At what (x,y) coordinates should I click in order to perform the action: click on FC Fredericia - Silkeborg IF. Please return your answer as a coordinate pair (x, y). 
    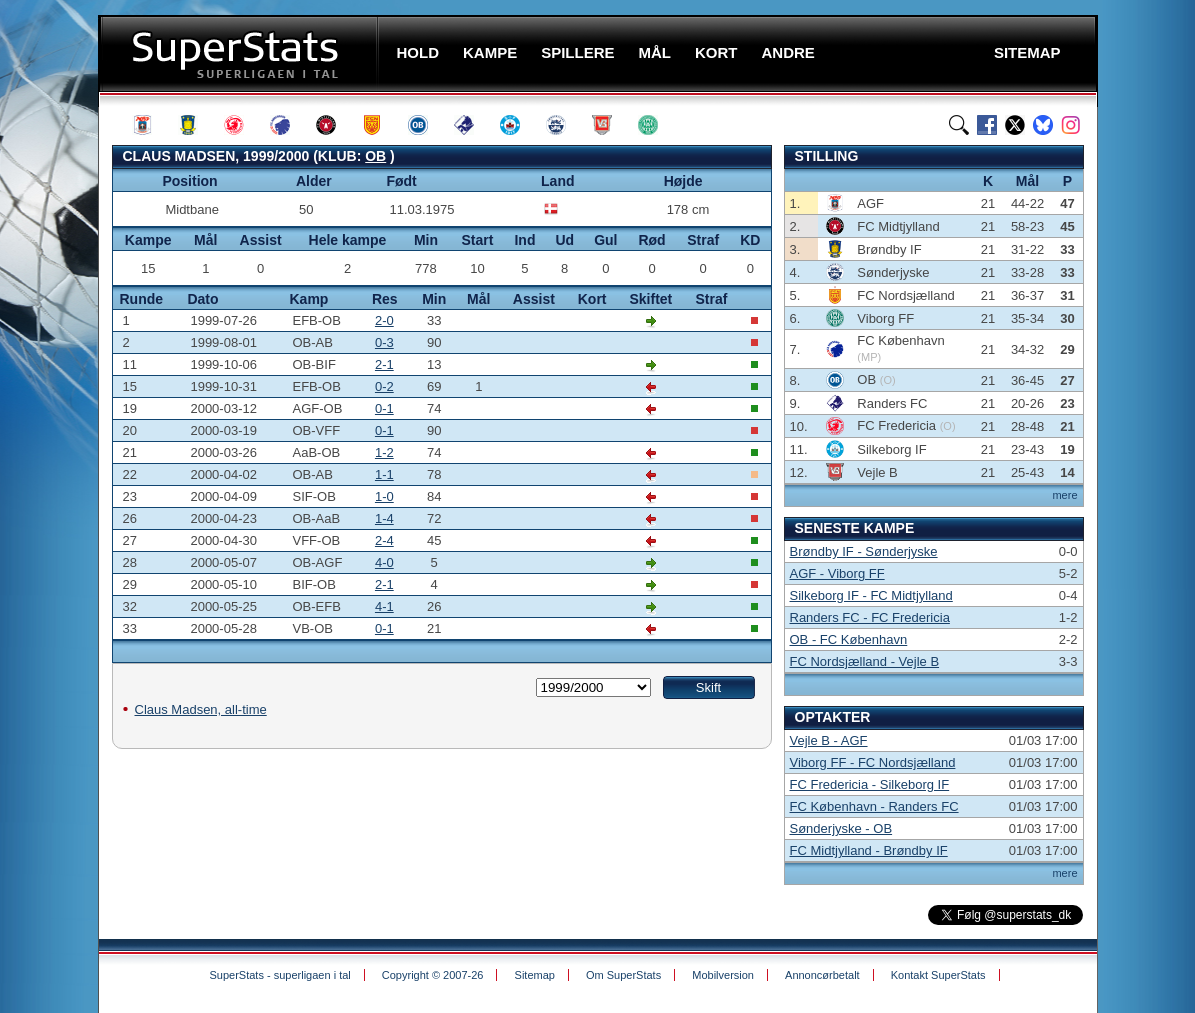
    Looking at the image, I should click on (870, 784).